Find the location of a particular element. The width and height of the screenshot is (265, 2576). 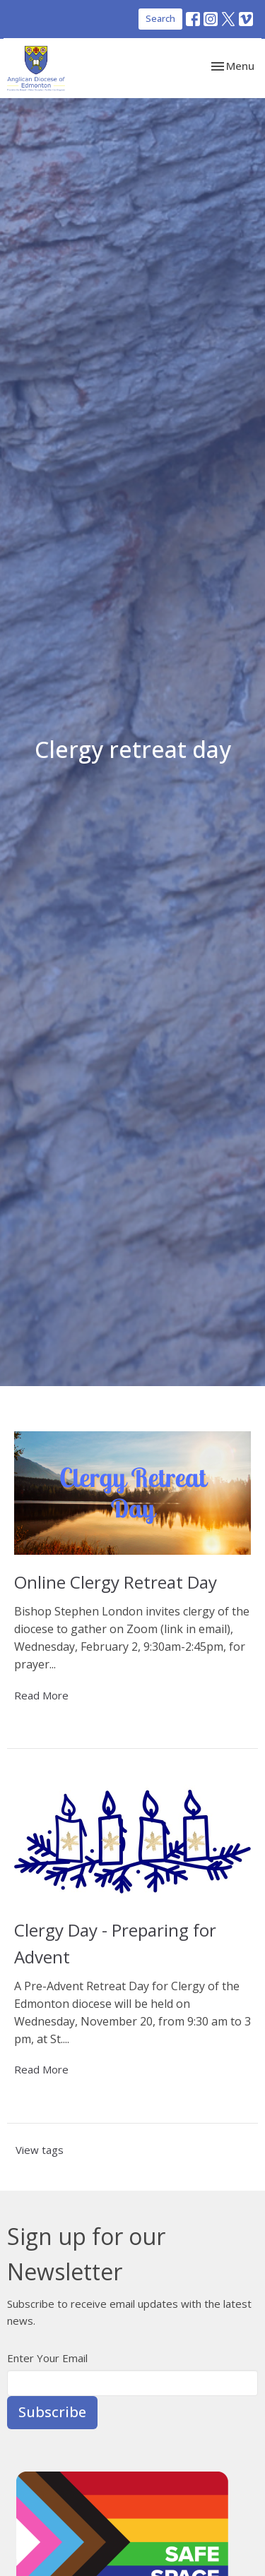

Enter Your Email is located at coordinates (47, 2358).